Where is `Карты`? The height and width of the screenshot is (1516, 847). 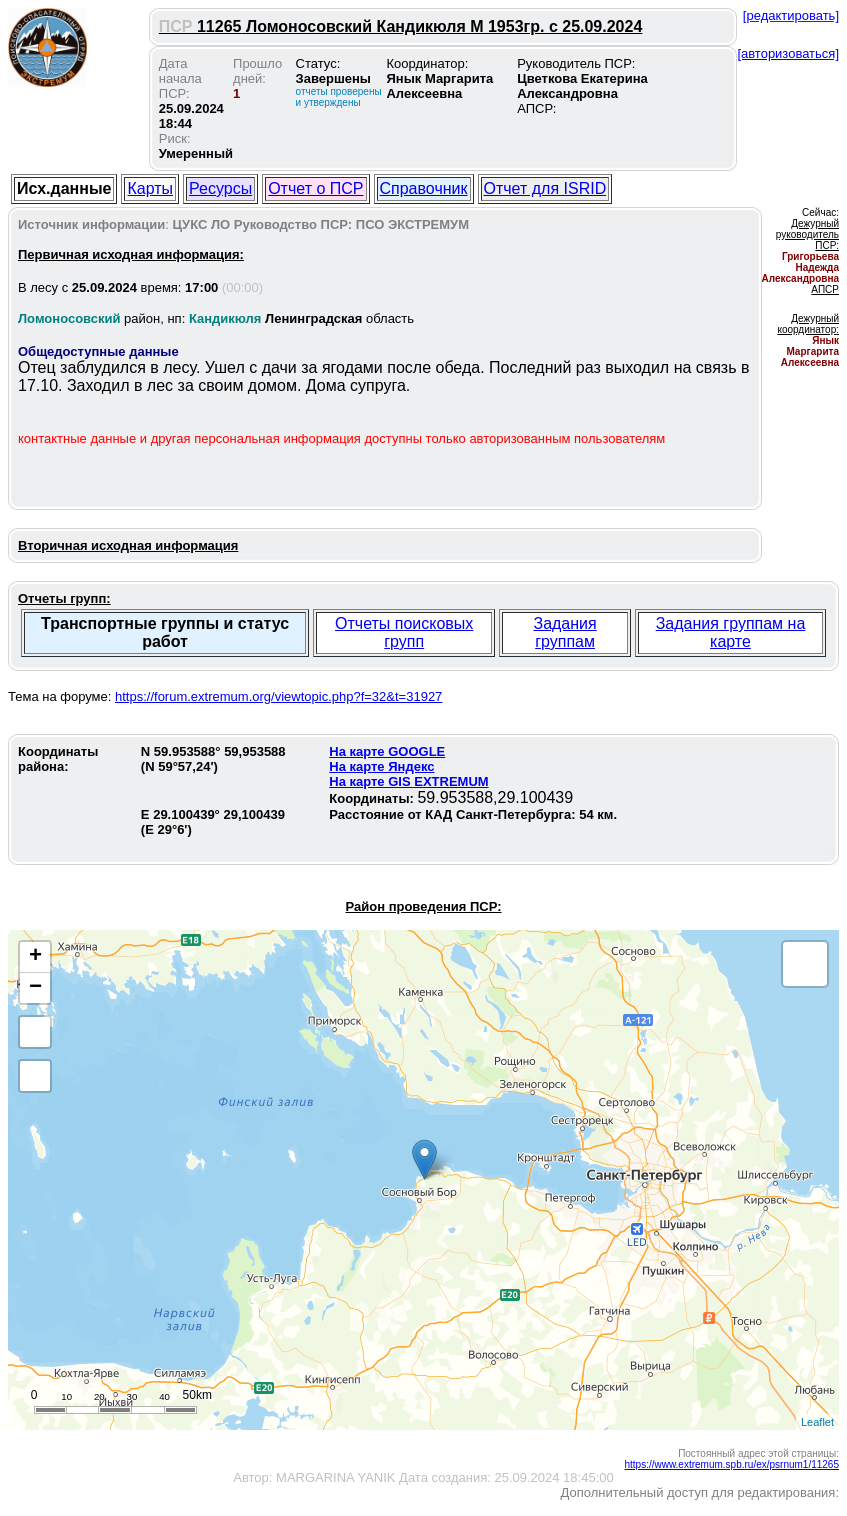
Карты is located at coordinates (150, 188).